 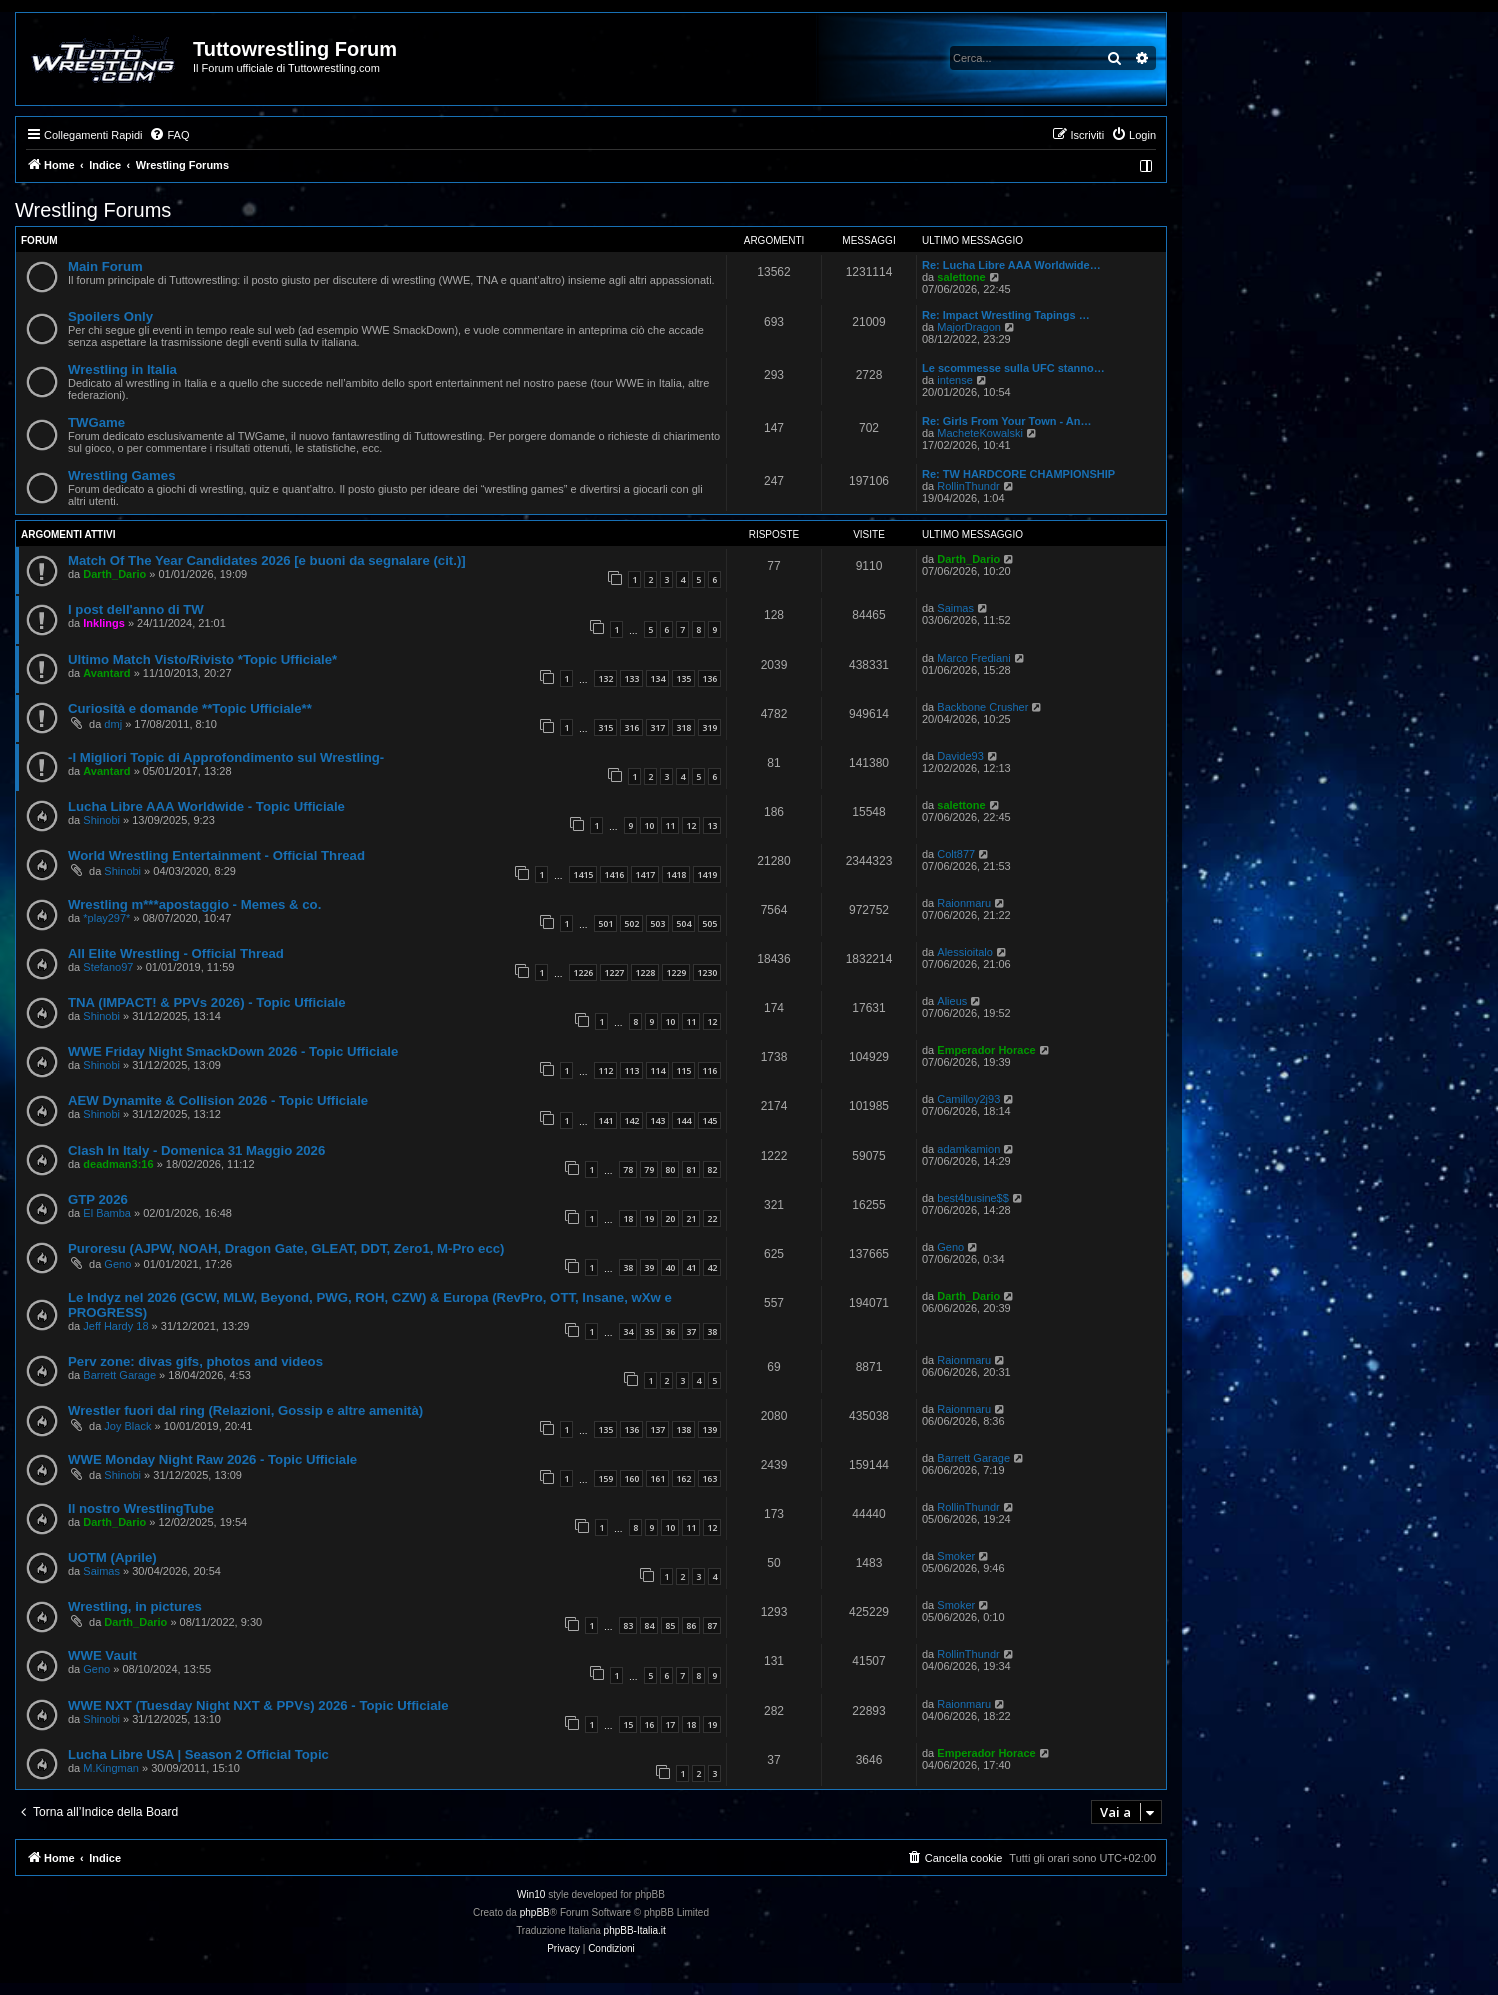 I want to click on WWE Monday Night Raw 2026 - Topic Ufficiale, so click(x=212, y=1459).